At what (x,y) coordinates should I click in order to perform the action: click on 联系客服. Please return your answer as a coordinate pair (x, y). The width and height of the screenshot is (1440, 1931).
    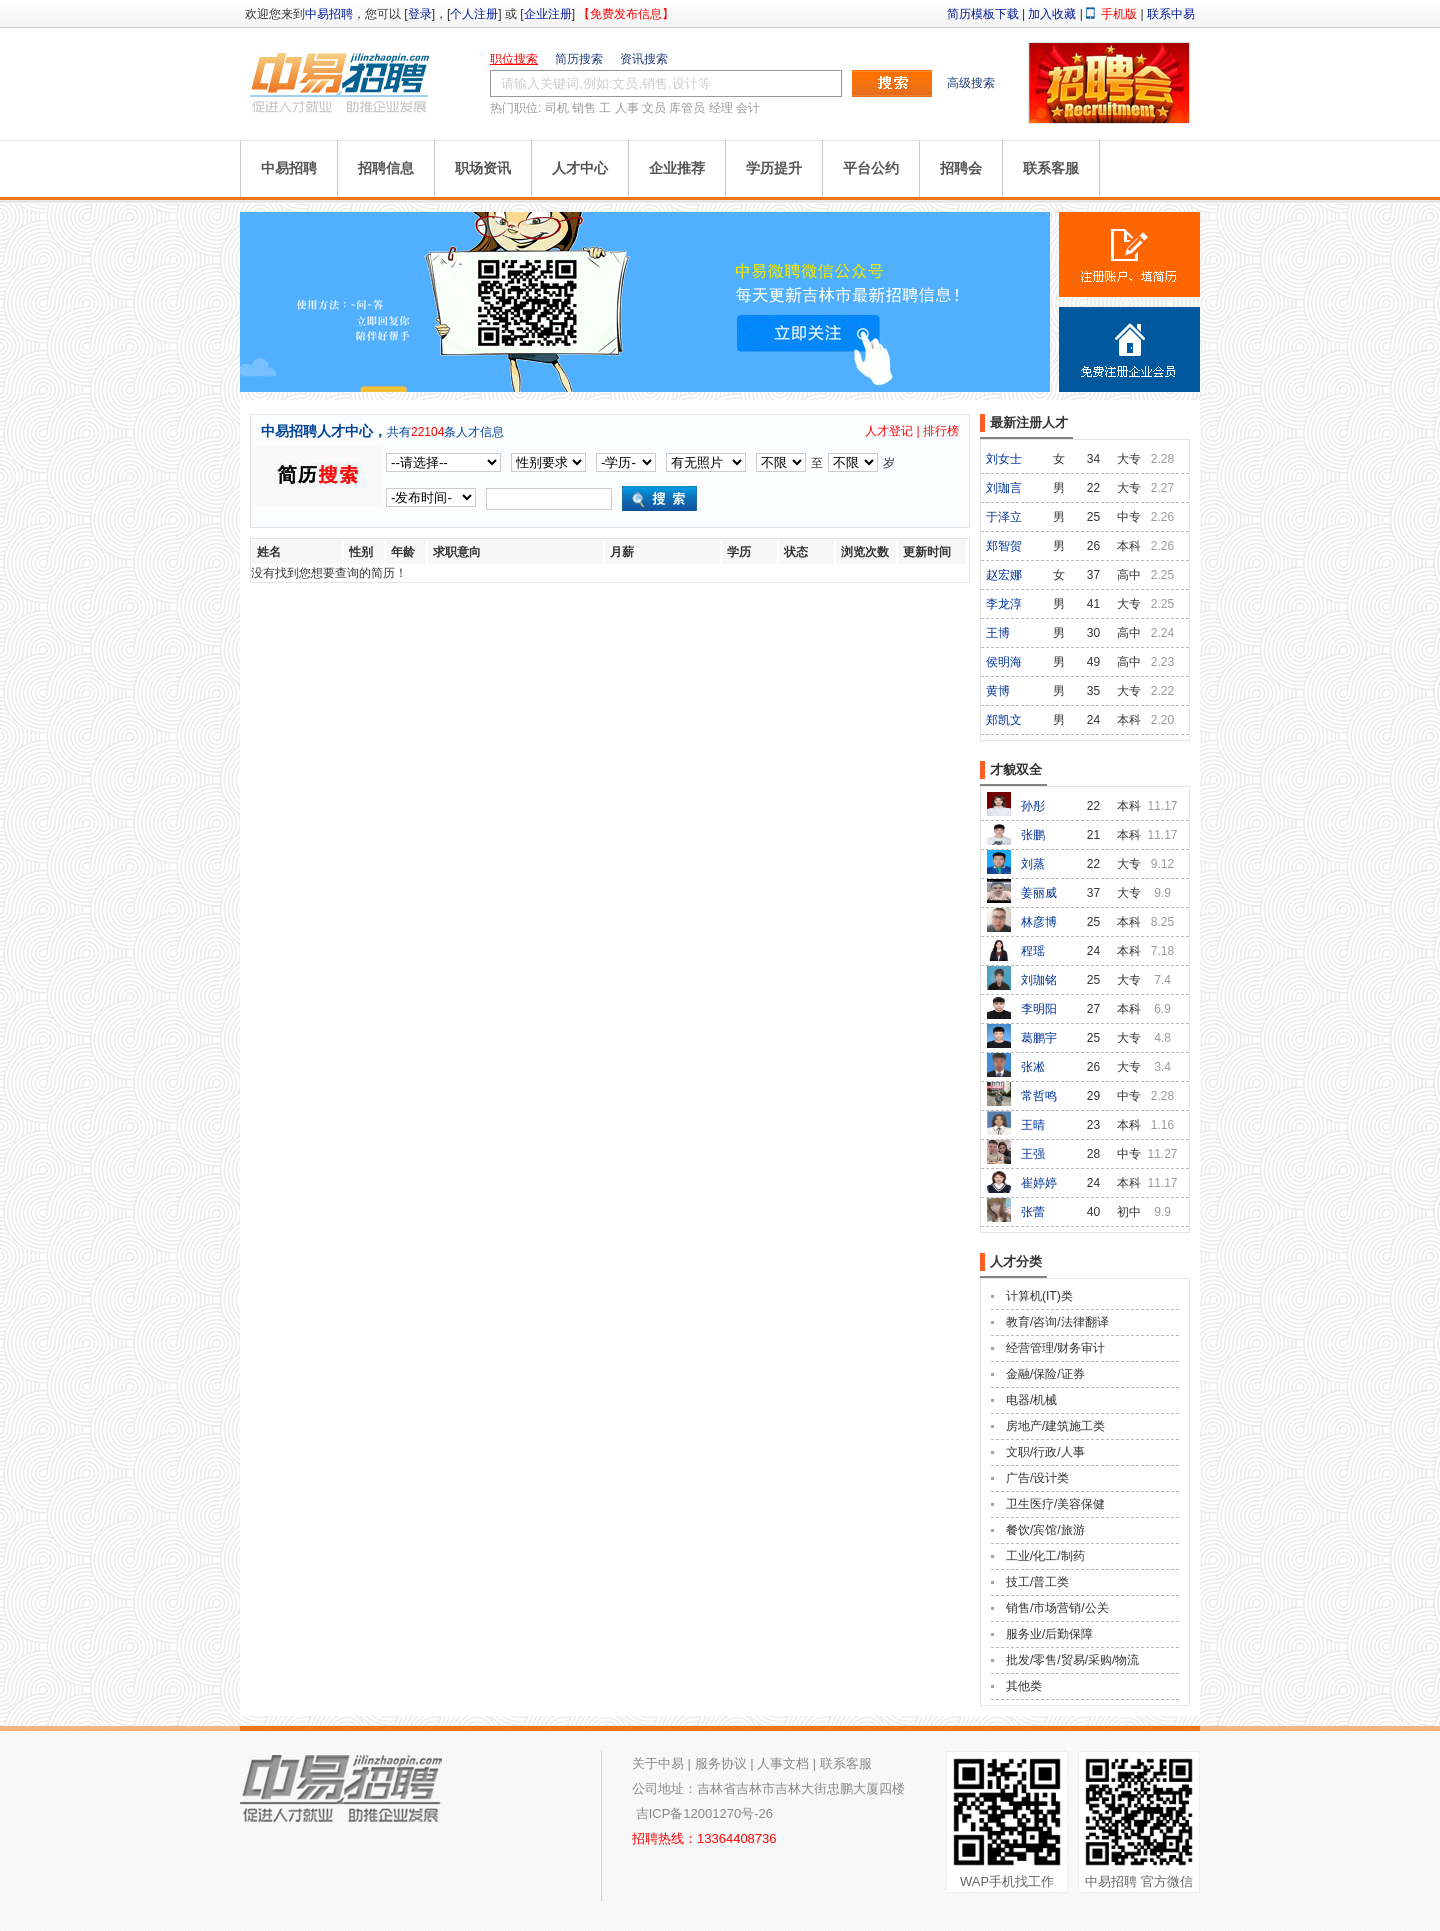
    Looking at the image, I should click on (1051, 168).